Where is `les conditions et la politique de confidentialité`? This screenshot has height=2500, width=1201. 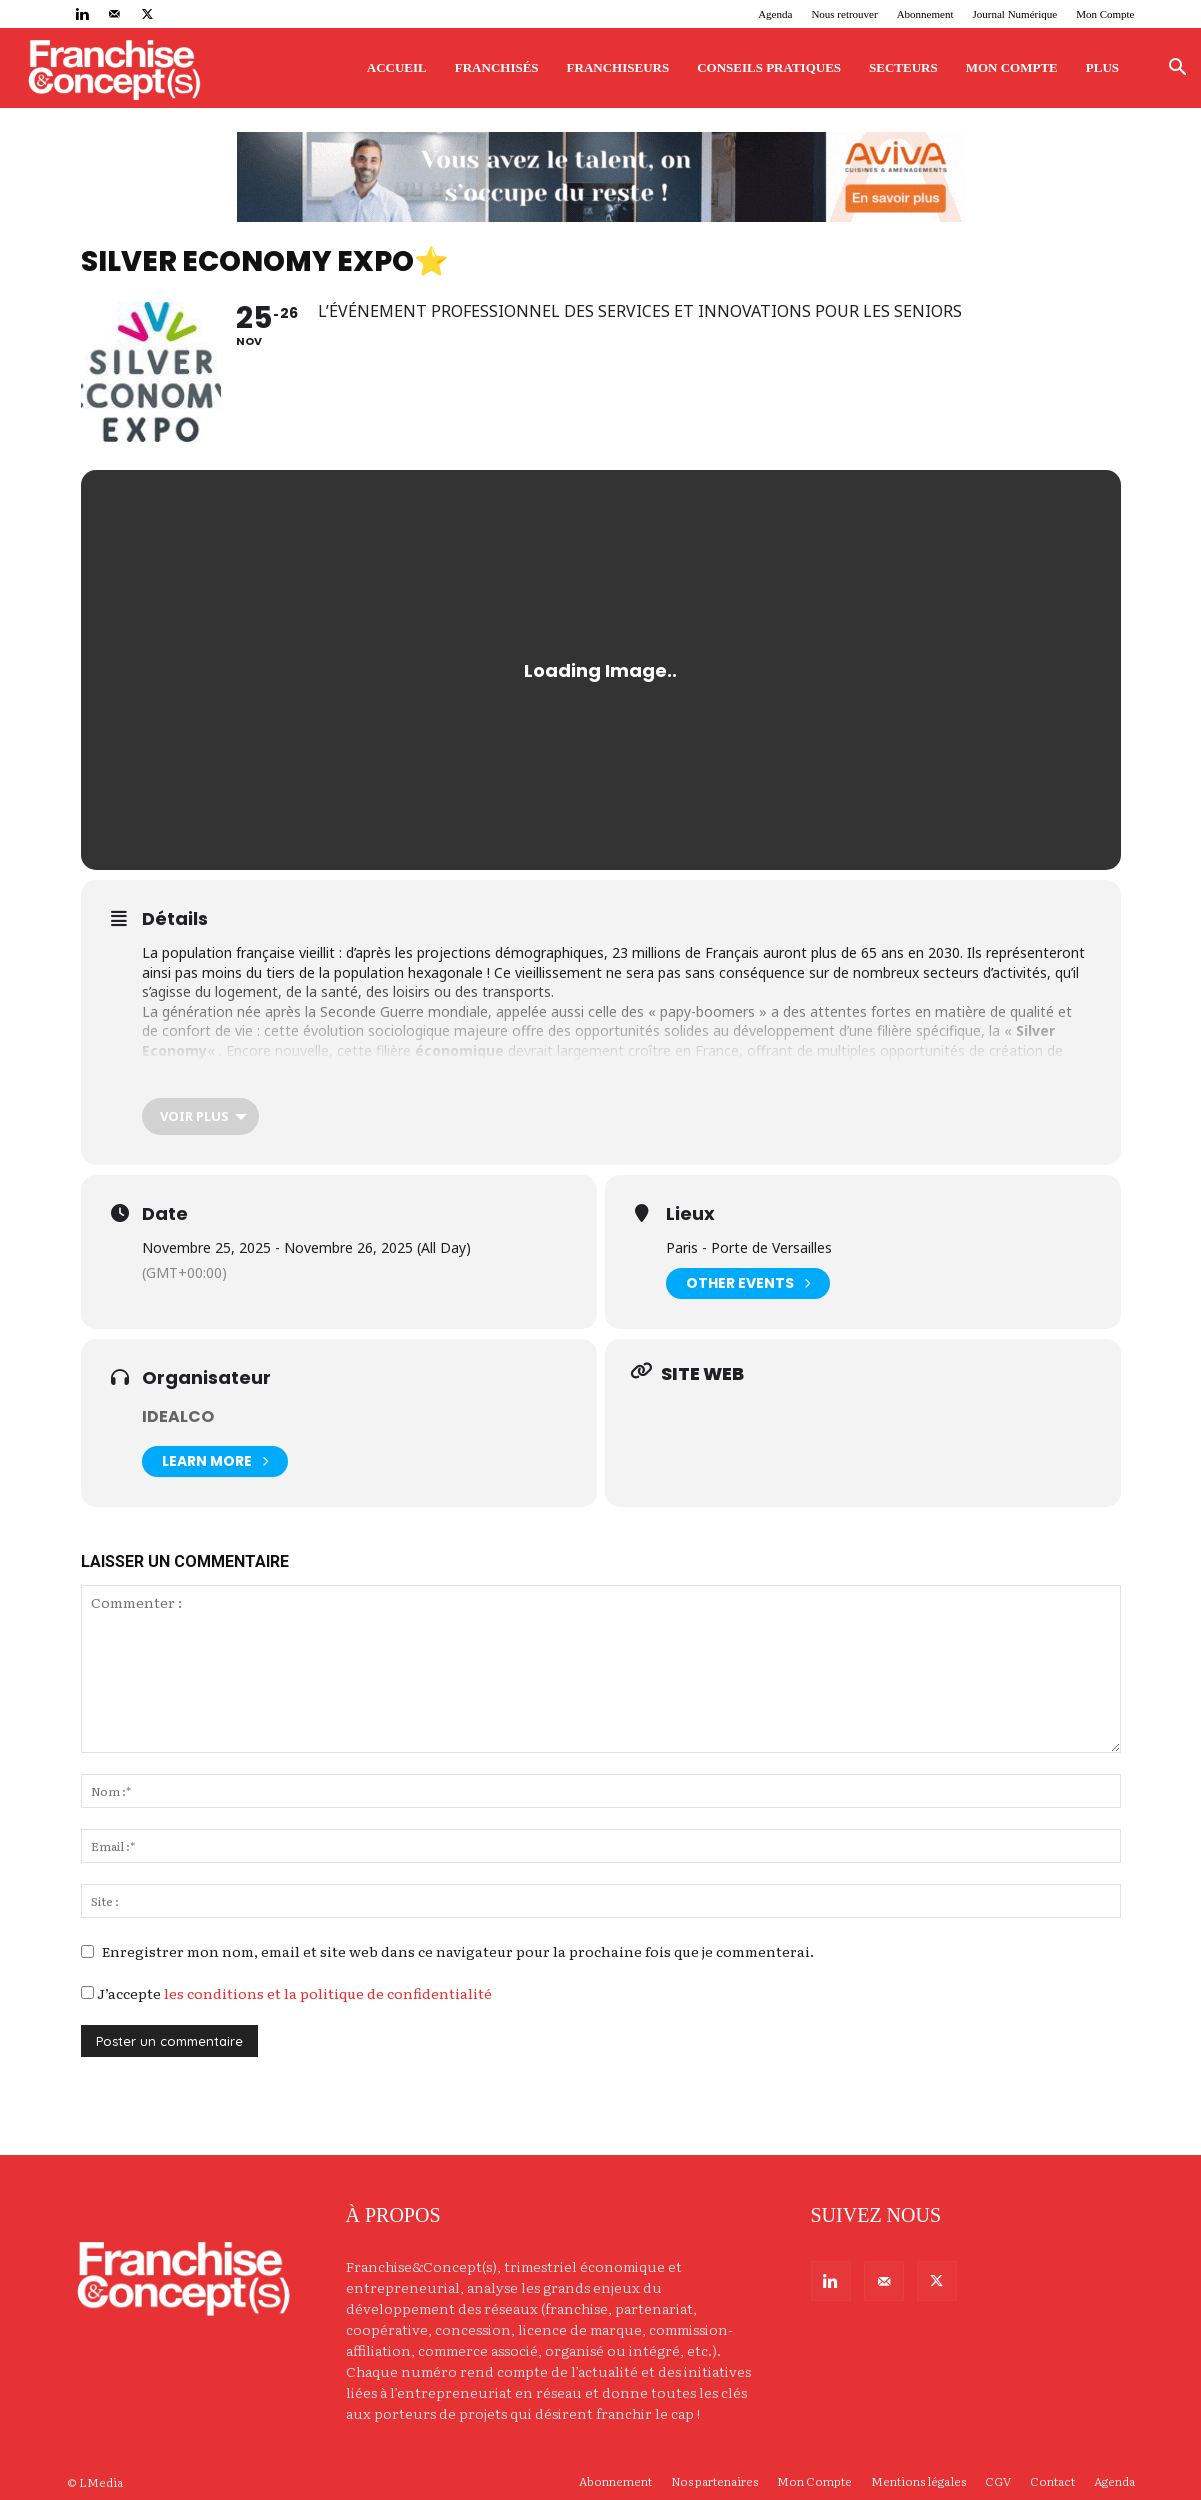
les conditions et la politique de confidentialité is located at coordinates (328, 1993).